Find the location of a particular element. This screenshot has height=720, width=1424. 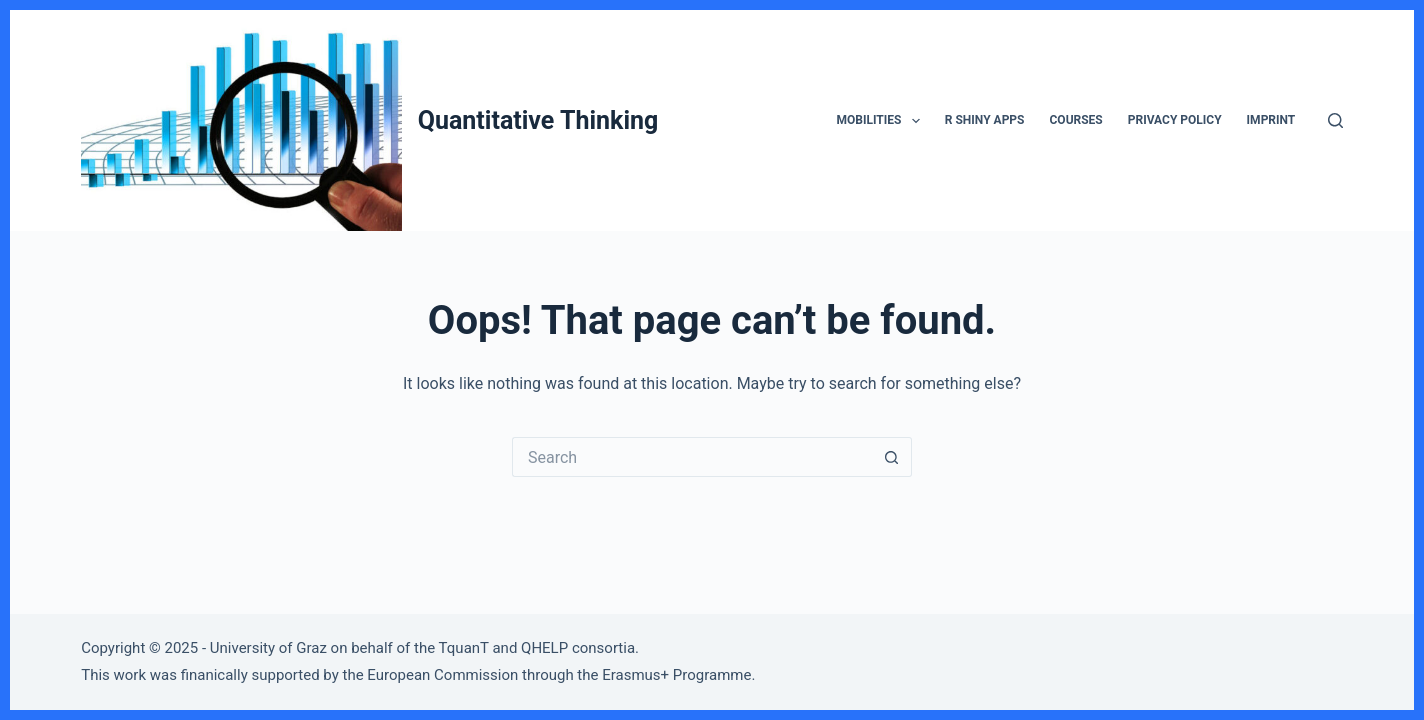

Mobilities is located at coordinates (882, 121).